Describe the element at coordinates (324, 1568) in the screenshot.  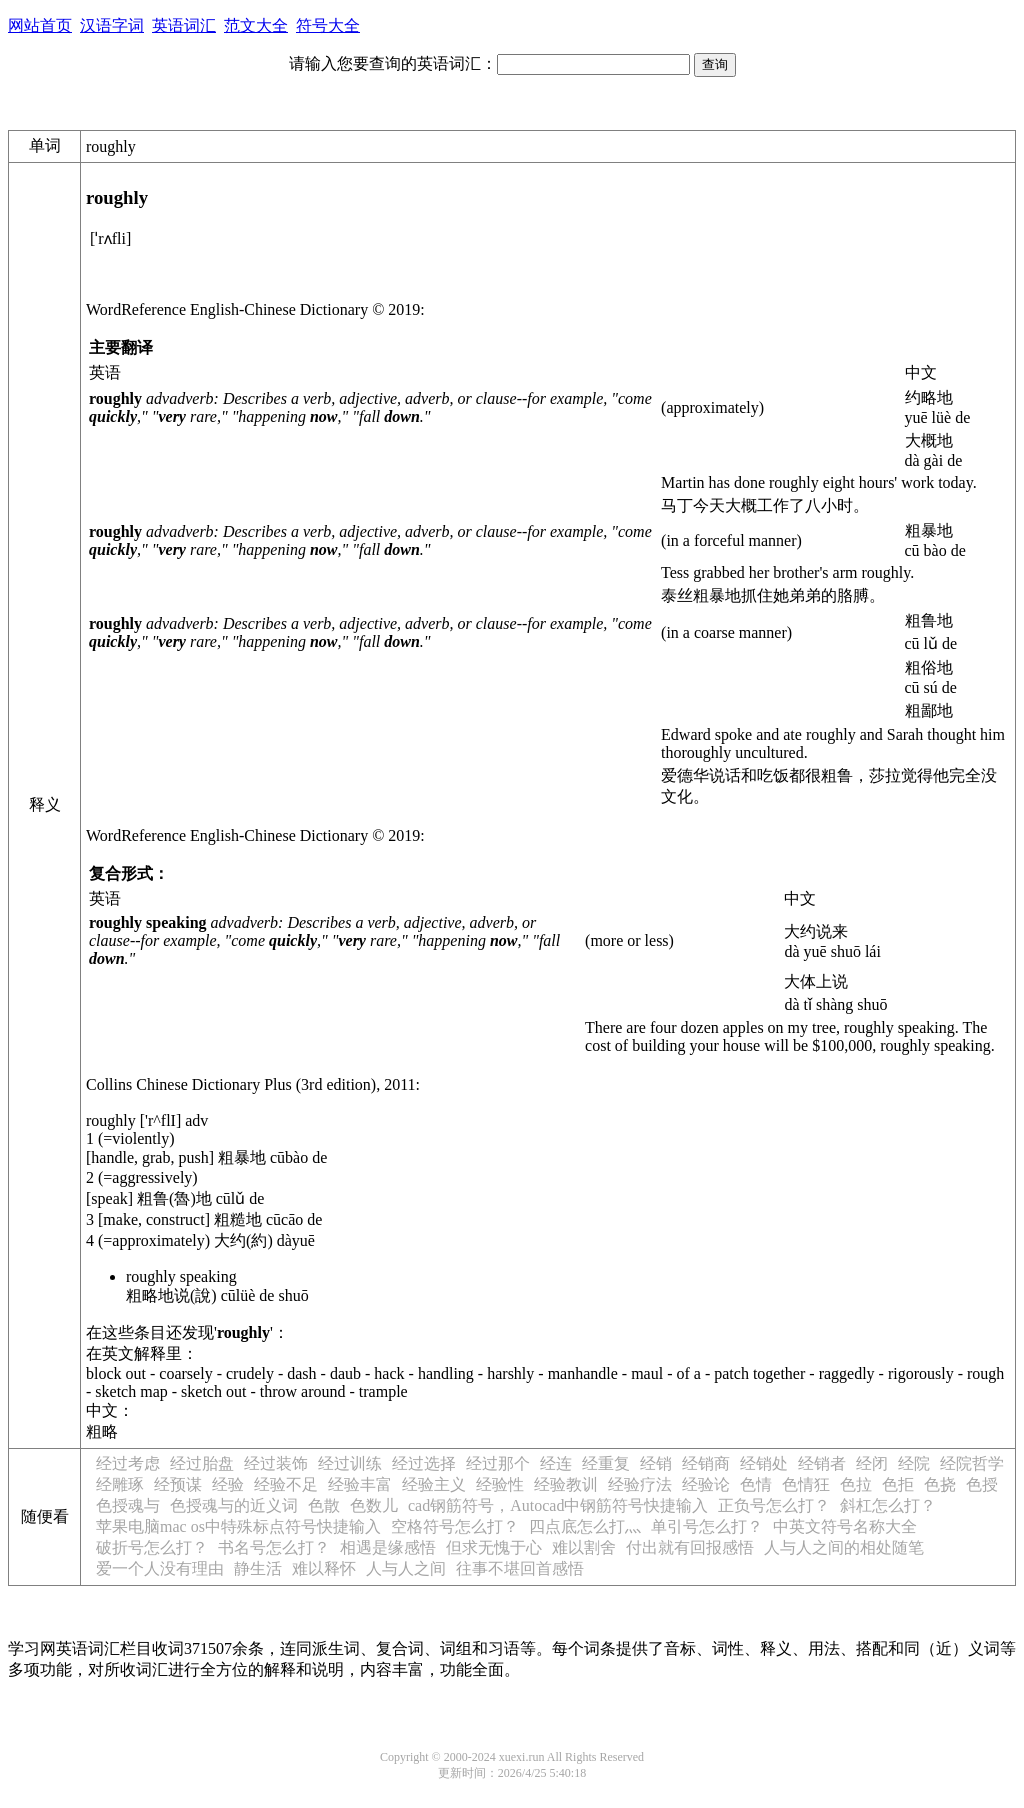
I see `难以释怀` at that location.